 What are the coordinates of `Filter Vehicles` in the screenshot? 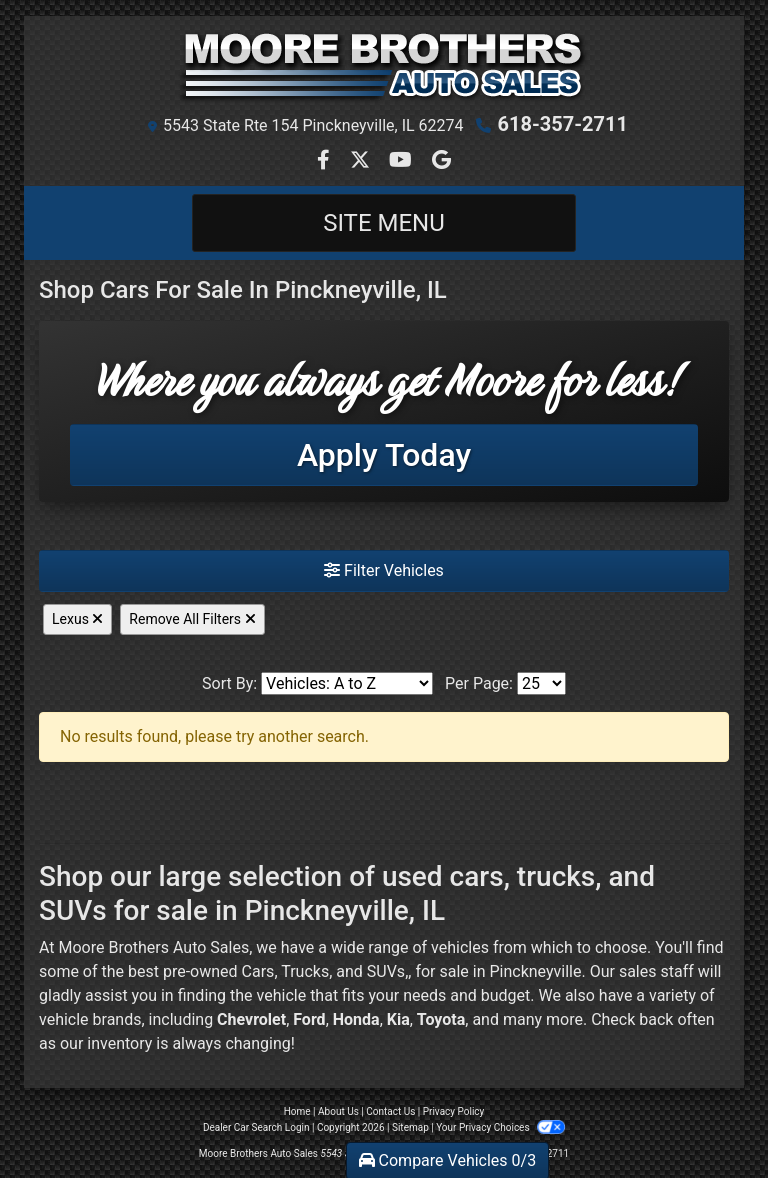 It's located at (384, 570).